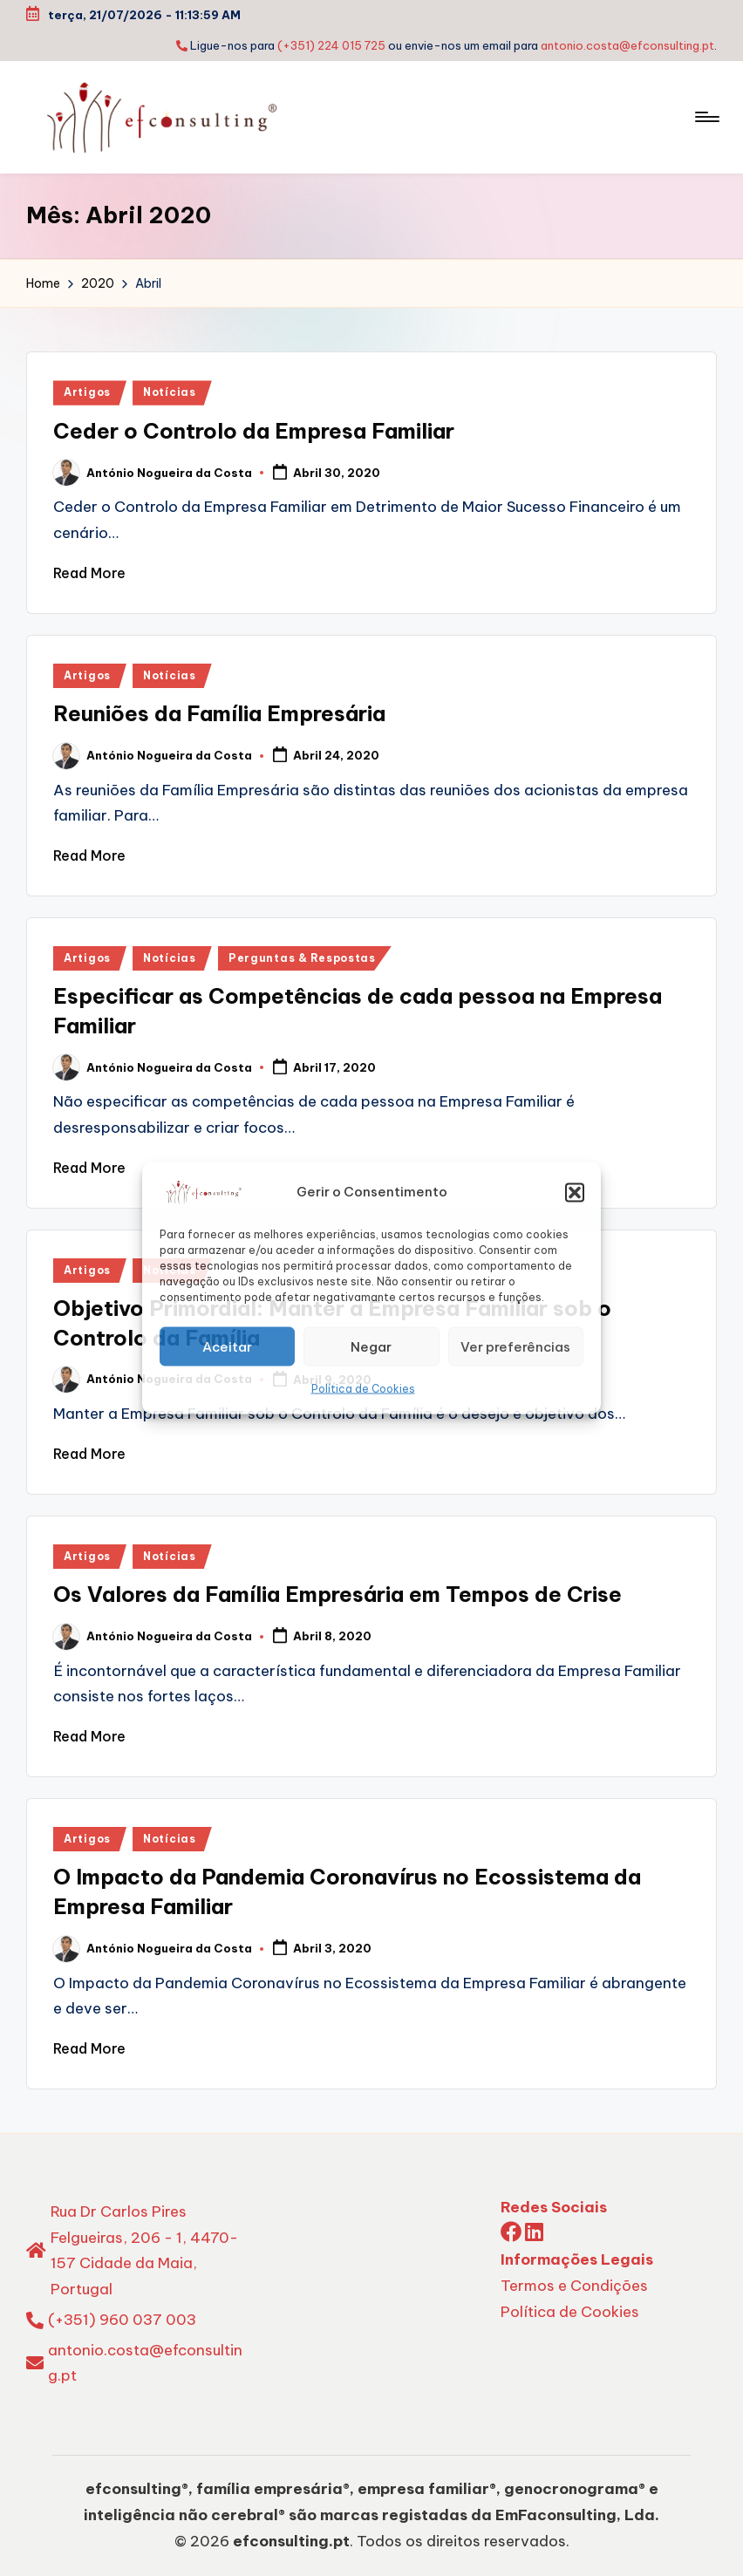  I want to click on Artigos, so click(87, 392).